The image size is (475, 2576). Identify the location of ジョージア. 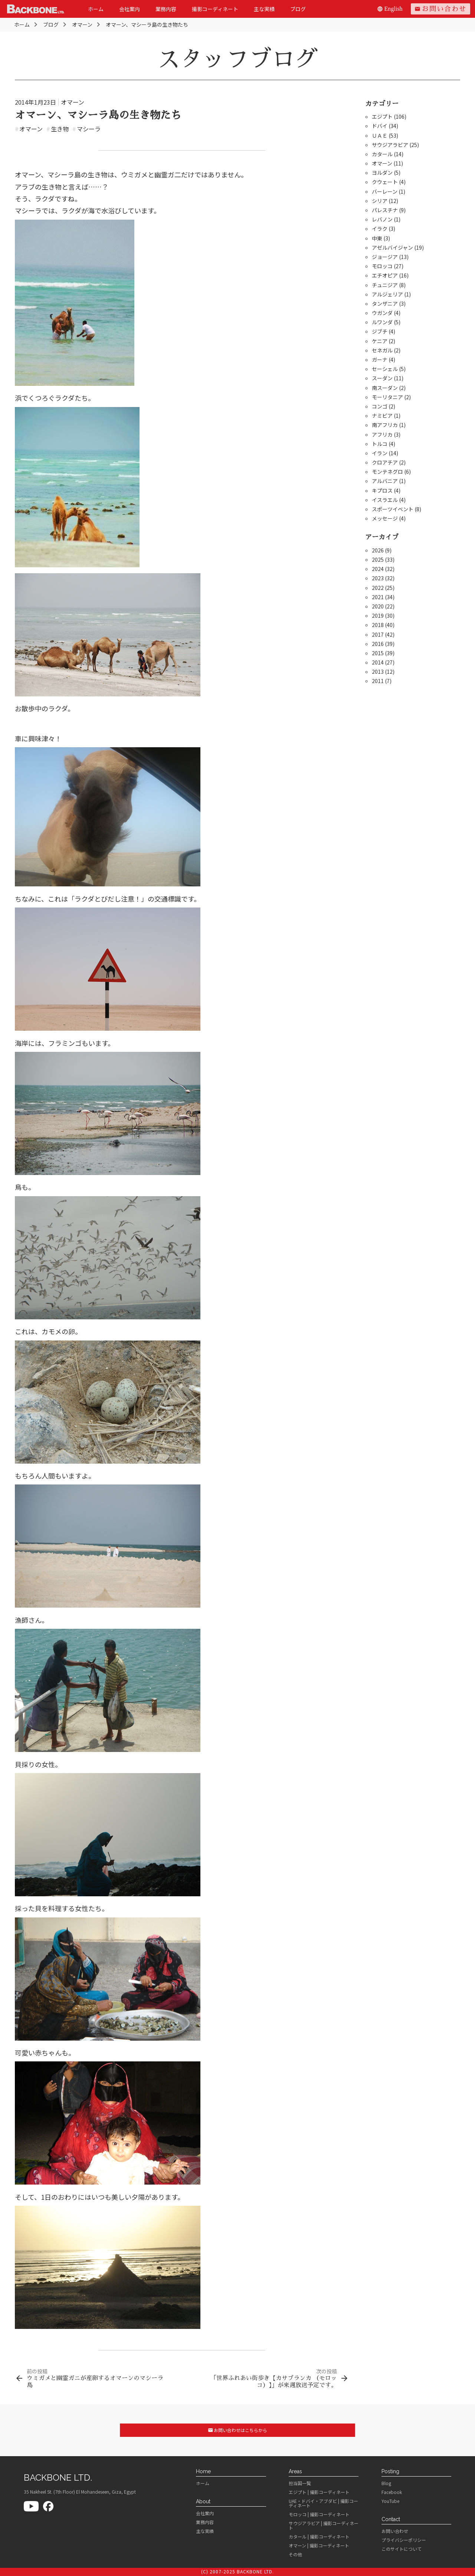
(385, 256).